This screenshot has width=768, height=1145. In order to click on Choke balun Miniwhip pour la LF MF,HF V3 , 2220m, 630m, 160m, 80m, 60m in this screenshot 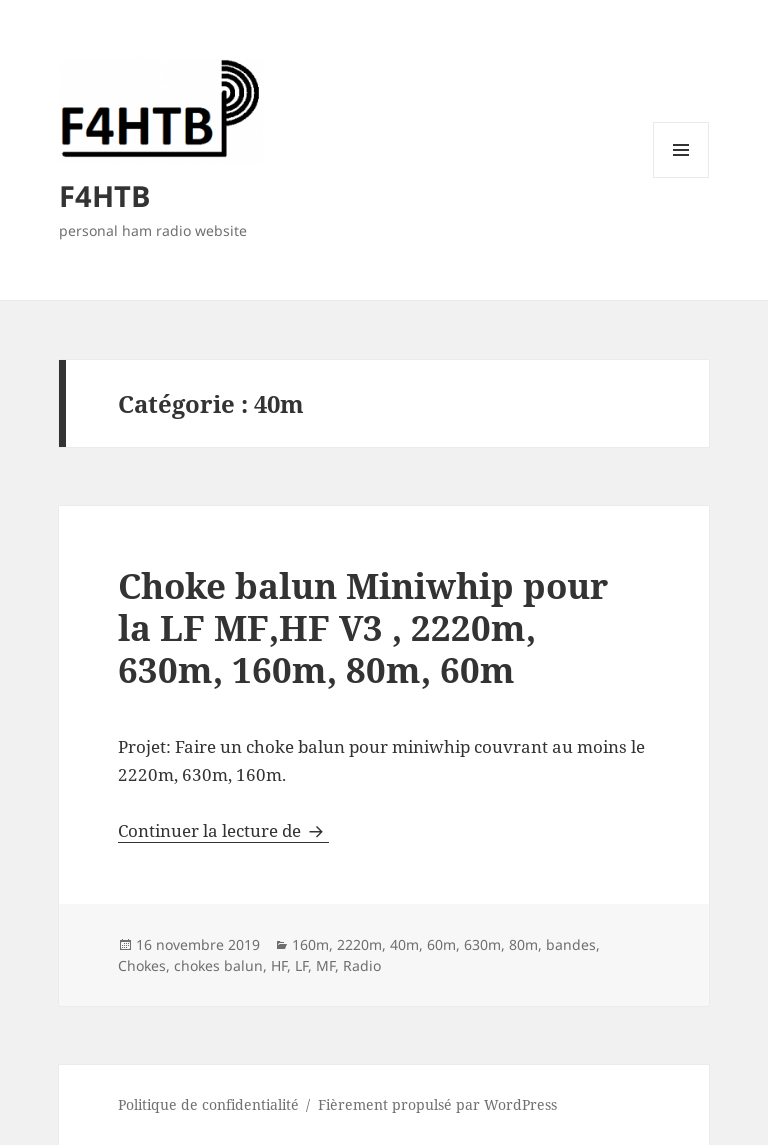, I will do `click(363, 627)`.